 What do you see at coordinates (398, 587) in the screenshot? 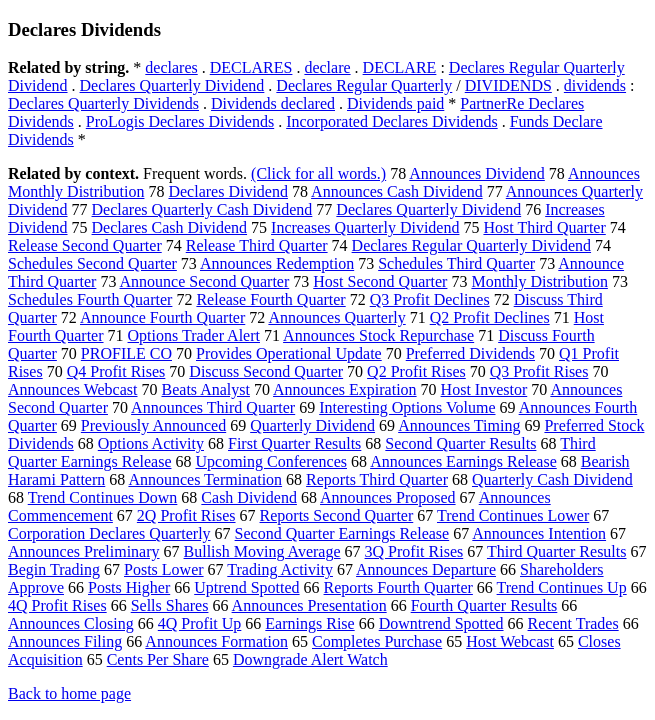
I see `Reports Fourth Quarter` at bounding box center [398, 587].